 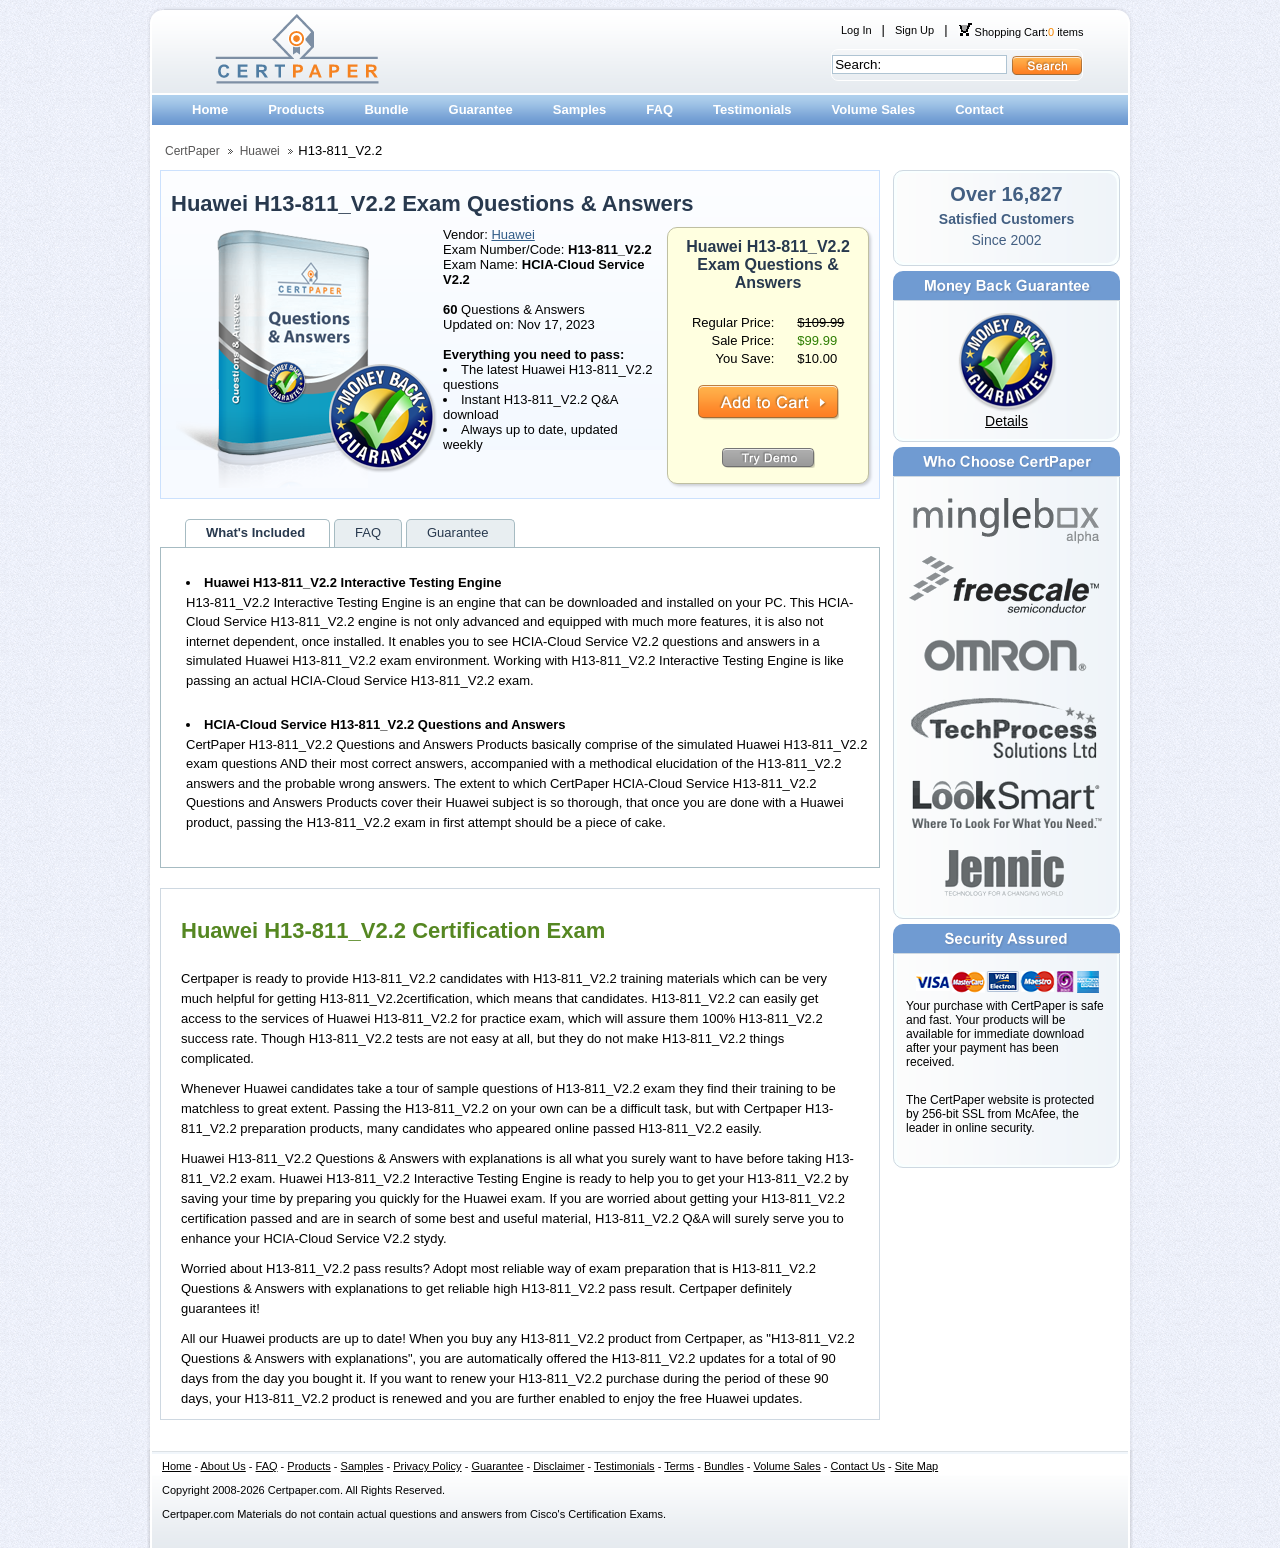 What do you see at coordinates (210, 109) in the screenshot?
I see `Home` at bounding box center [210, 109].